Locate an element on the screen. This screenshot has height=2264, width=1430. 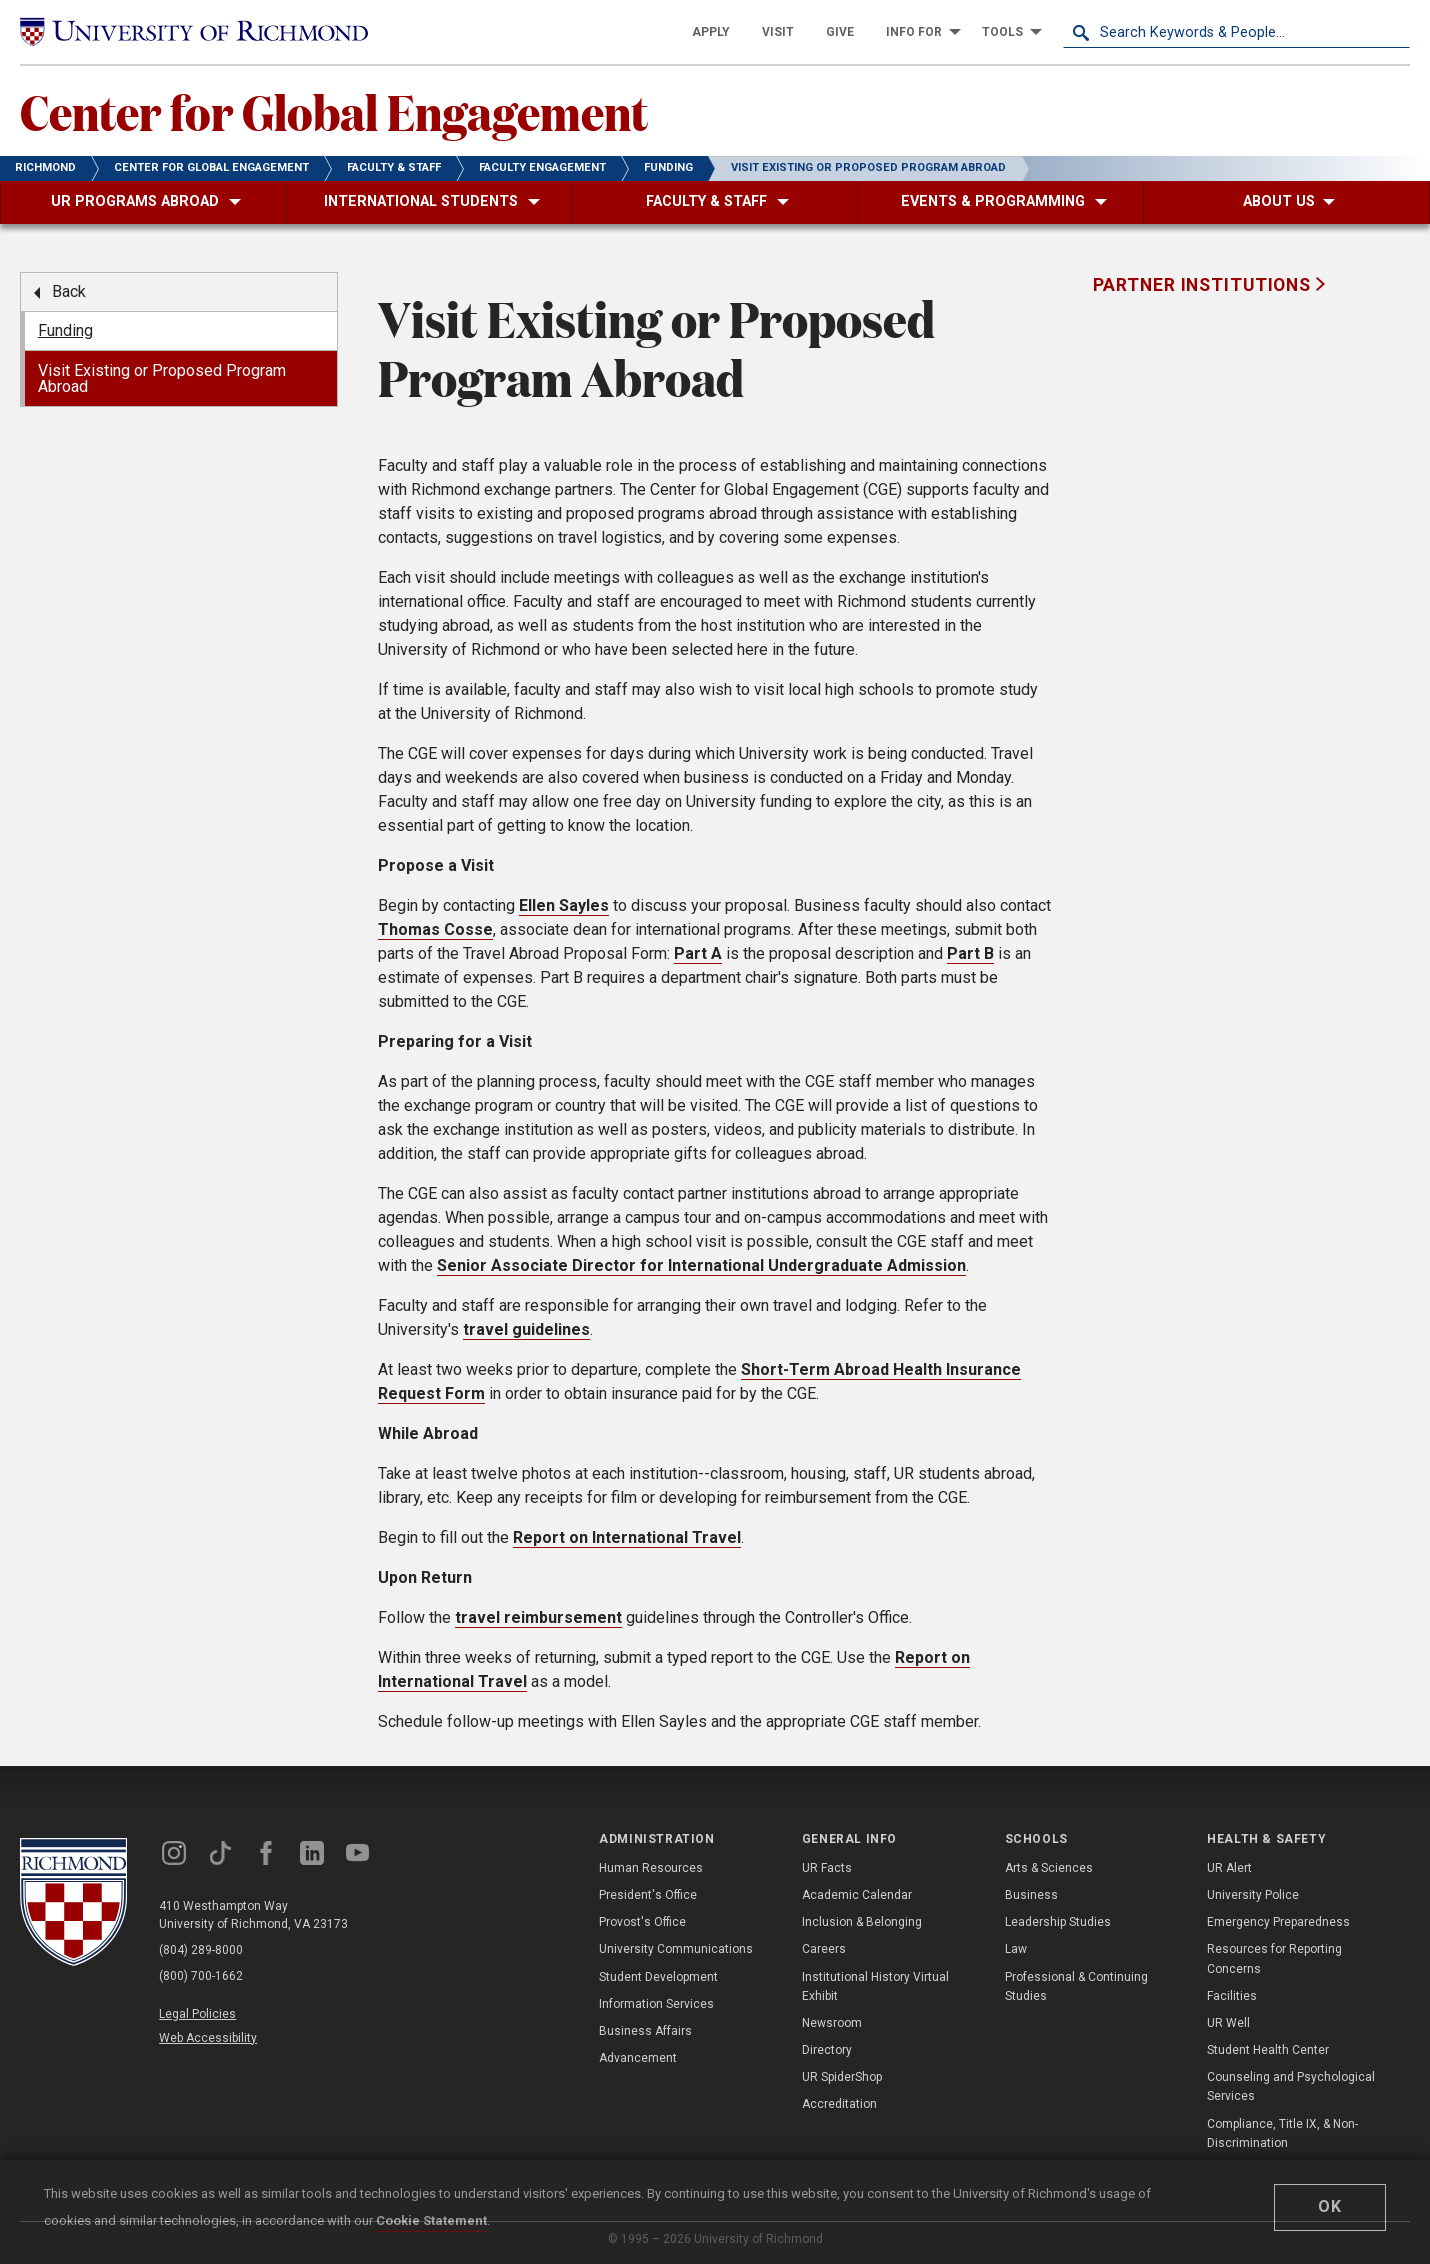
UR SpiderShop is located at coordinates (842, 2077).